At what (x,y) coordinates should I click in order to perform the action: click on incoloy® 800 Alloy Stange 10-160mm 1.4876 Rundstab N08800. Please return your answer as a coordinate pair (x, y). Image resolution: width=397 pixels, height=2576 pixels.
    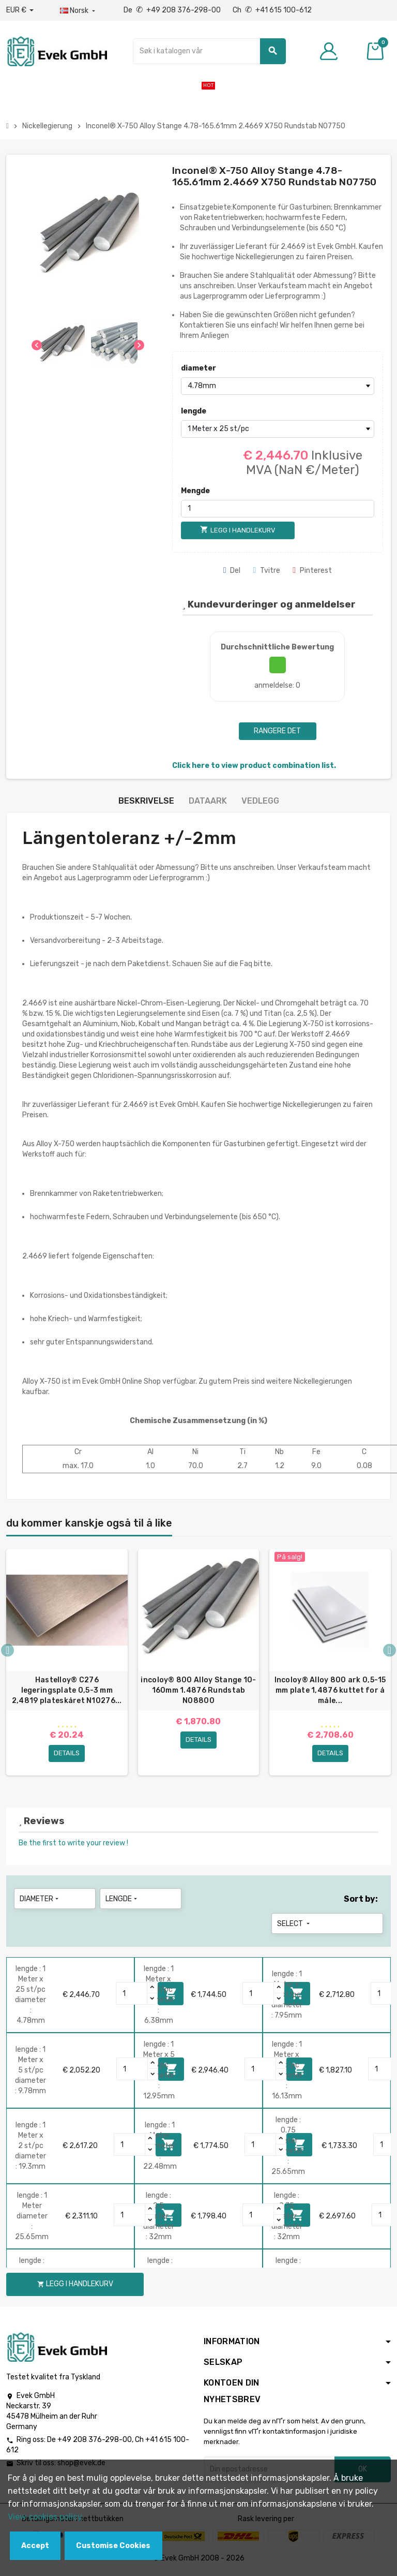
    Looking at the image, I should click on (198, 1690).